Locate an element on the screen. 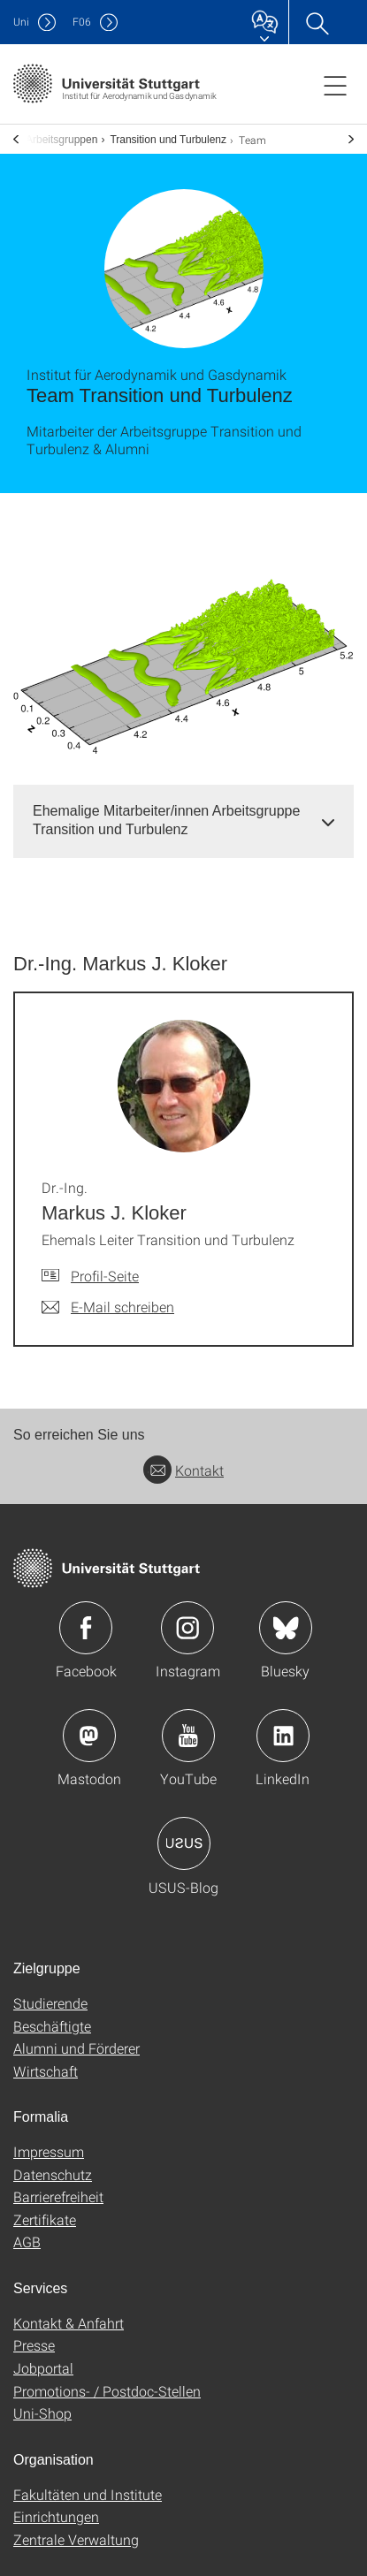  Alumni und Förderer is located at coordinates (76, 2048).